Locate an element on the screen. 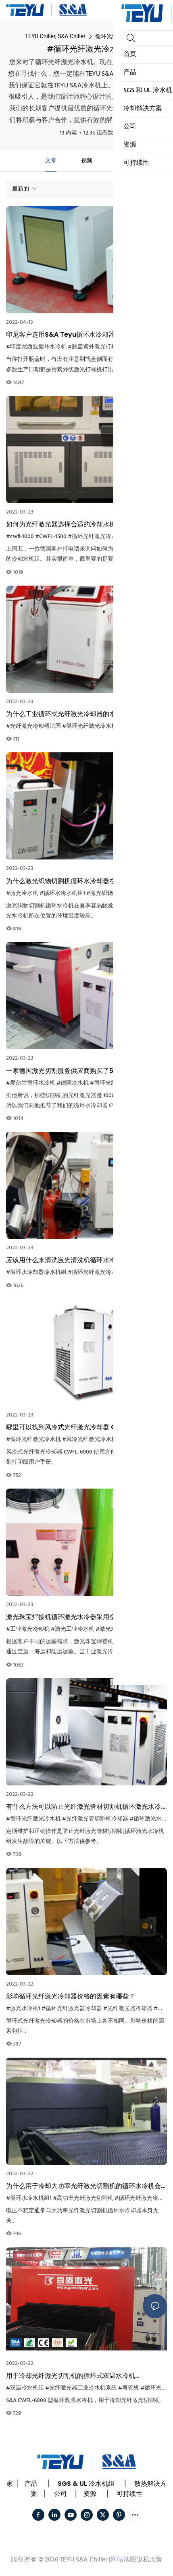 The height and width of the screenshot is (2576, 173). 可持续性 is located at coordinates (129, 2493).